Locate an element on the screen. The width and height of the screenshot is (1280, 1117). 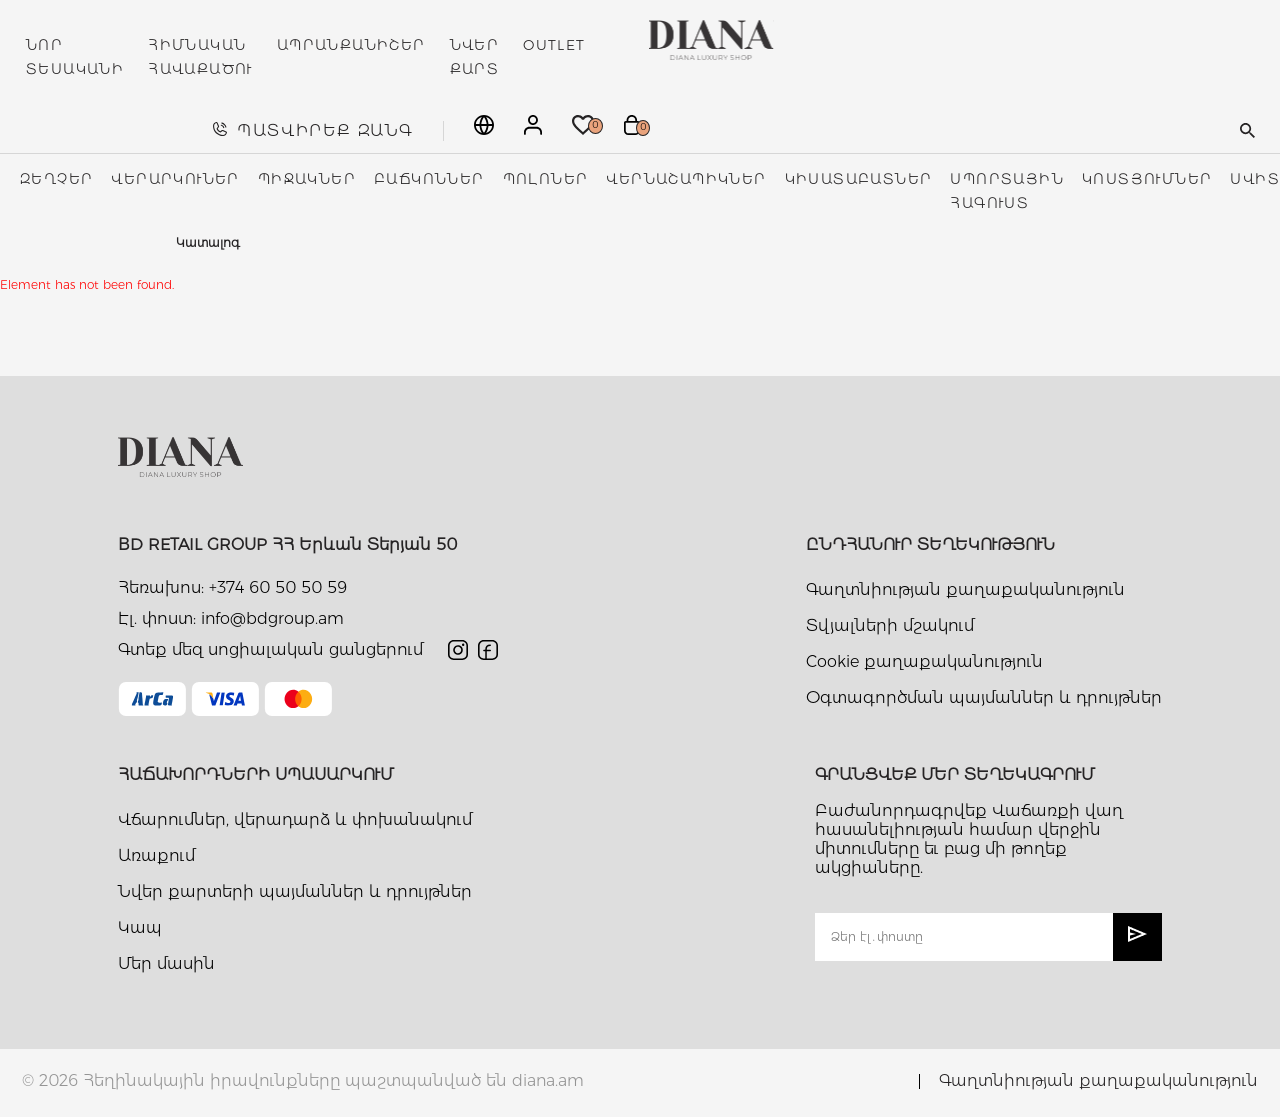
Բաճկոններ is located at coordinates (429, 179).